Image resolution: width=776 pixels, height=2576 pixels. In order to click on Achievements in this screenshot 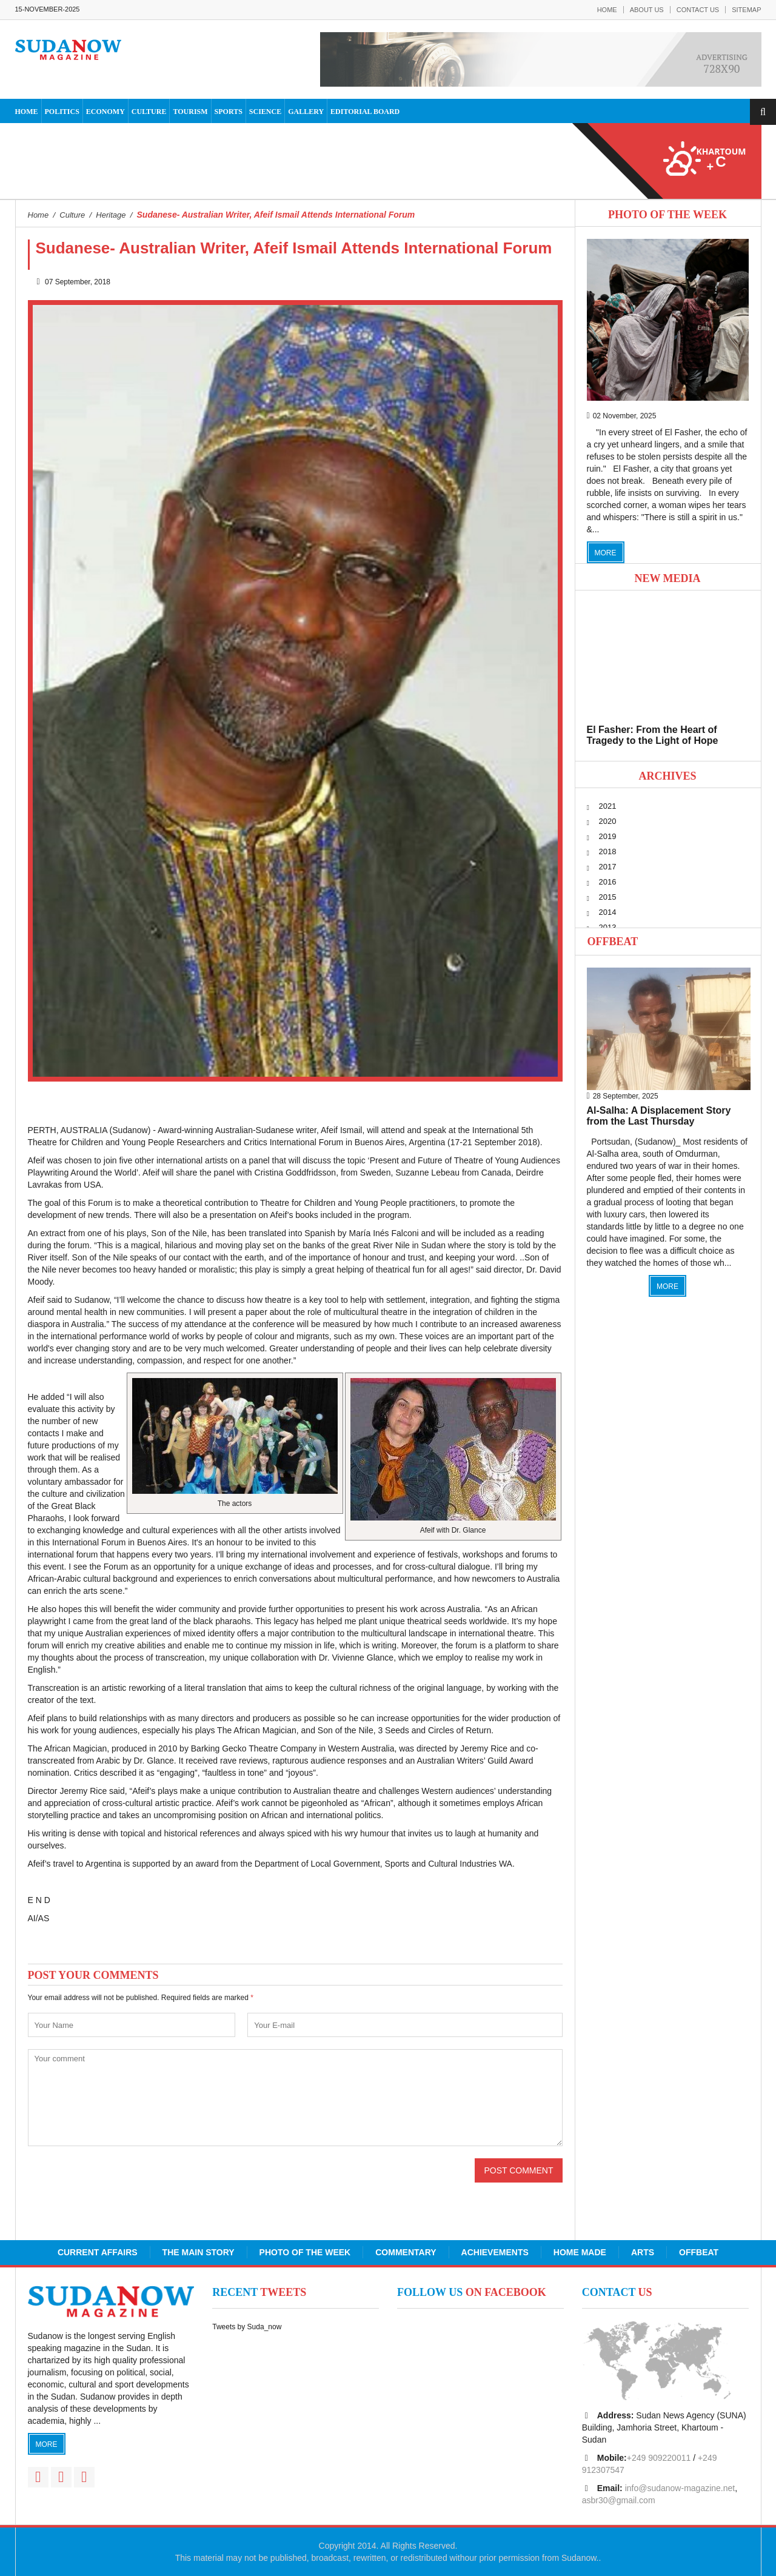, I will do `click(495, 2252)`.